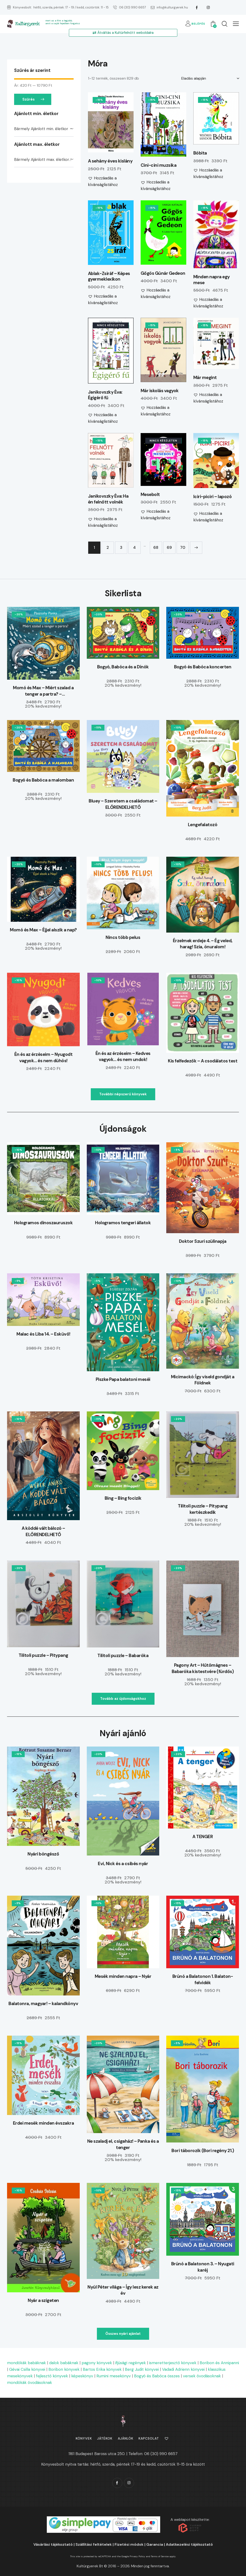 The width and height of the screenshot is (246, 2576). I want to click on Minden napra egy mese, so click(211, 280).